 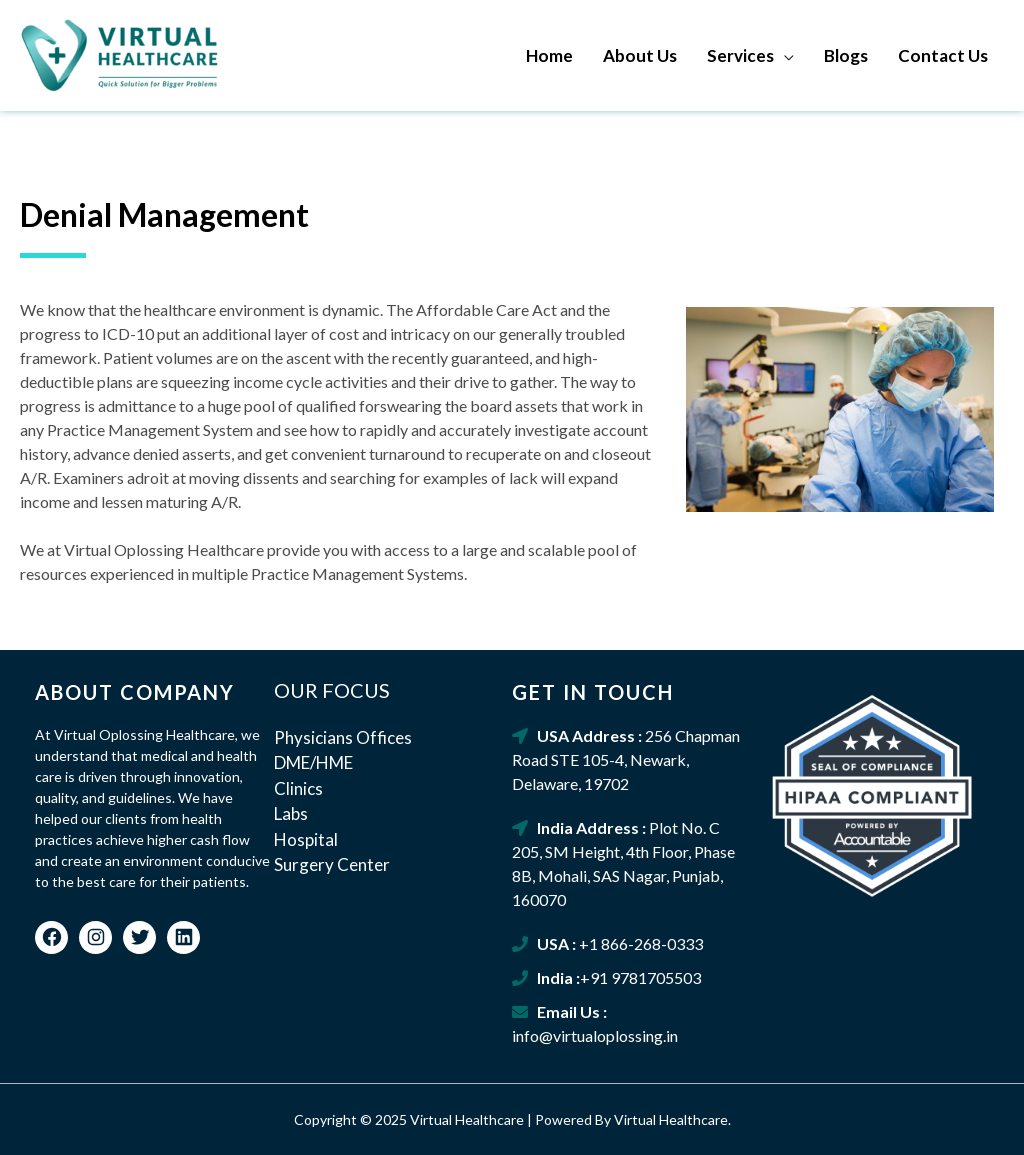 What do you see at coordinates (313, 762) in the screenshot?
I see `DME/HME` at bounding box center [313, 762].